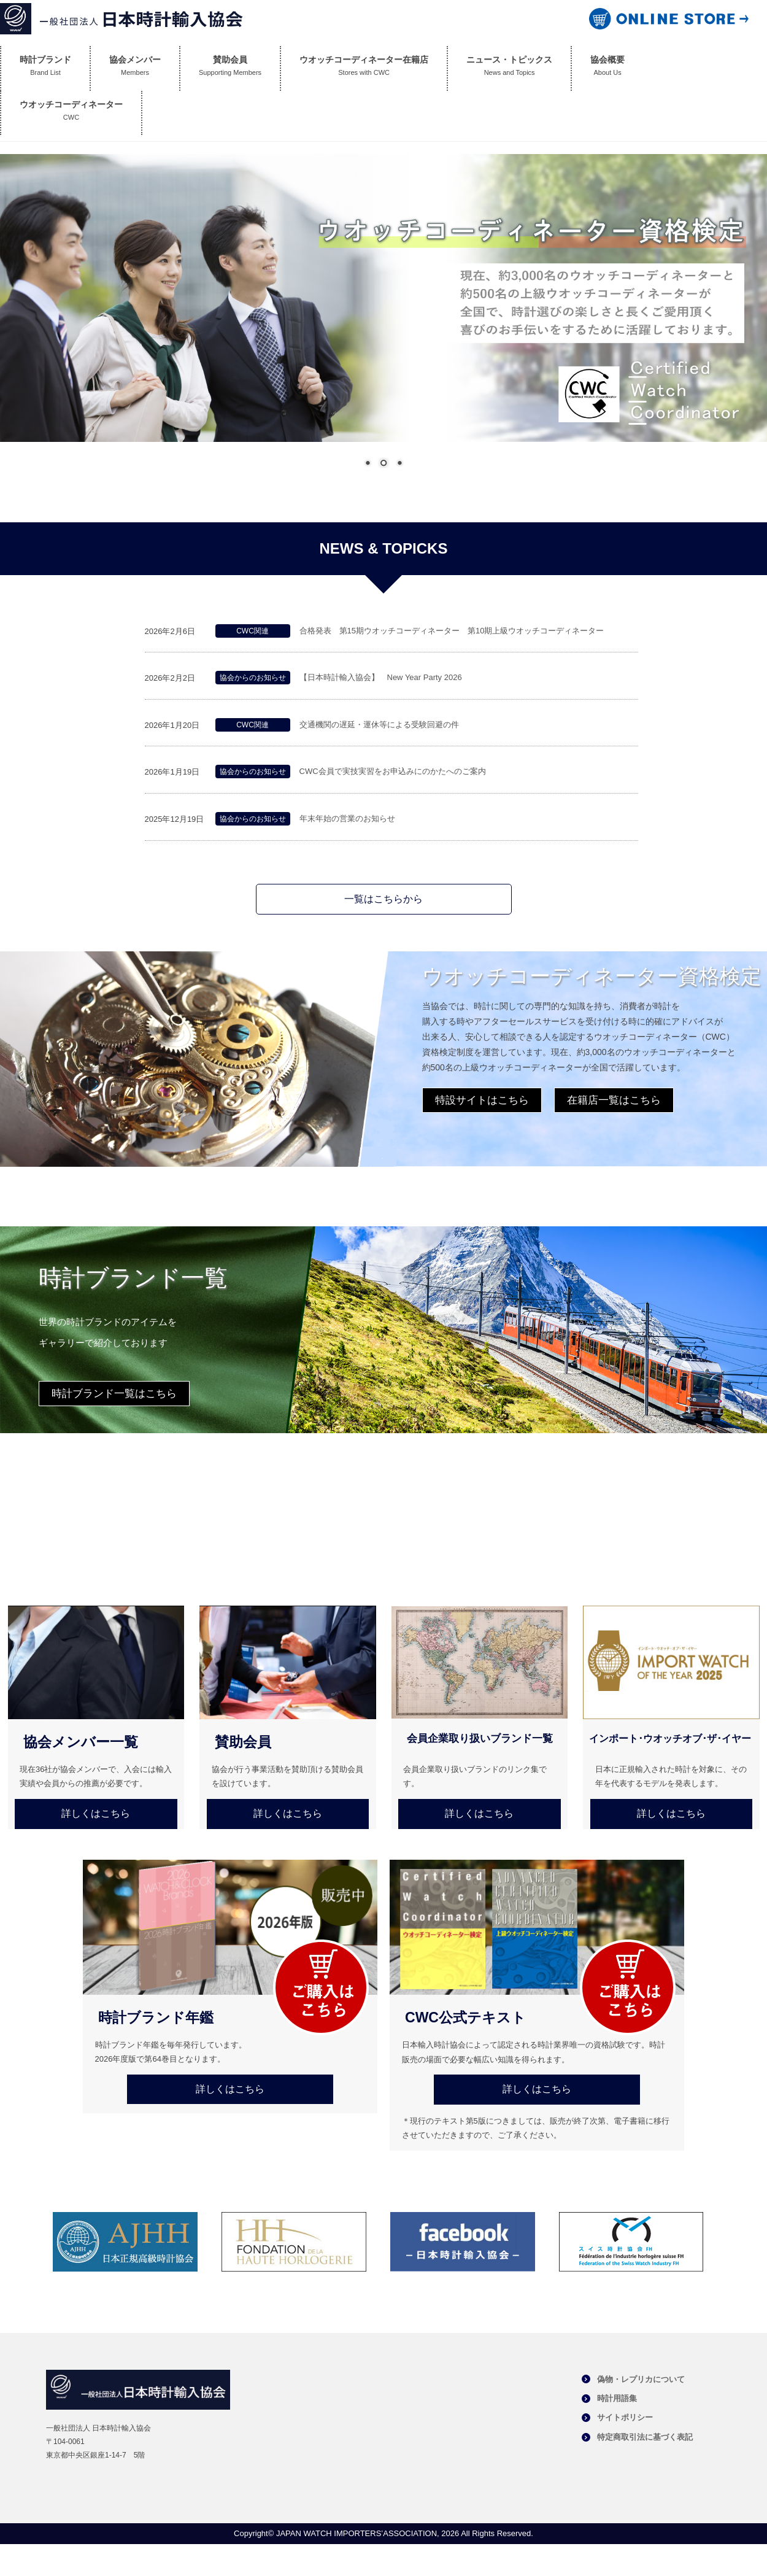 This screenshot has height=2576, width=767. Describe the element at coordinates (135, 68) in the screenshot. I see `協会メンバー` at that location.